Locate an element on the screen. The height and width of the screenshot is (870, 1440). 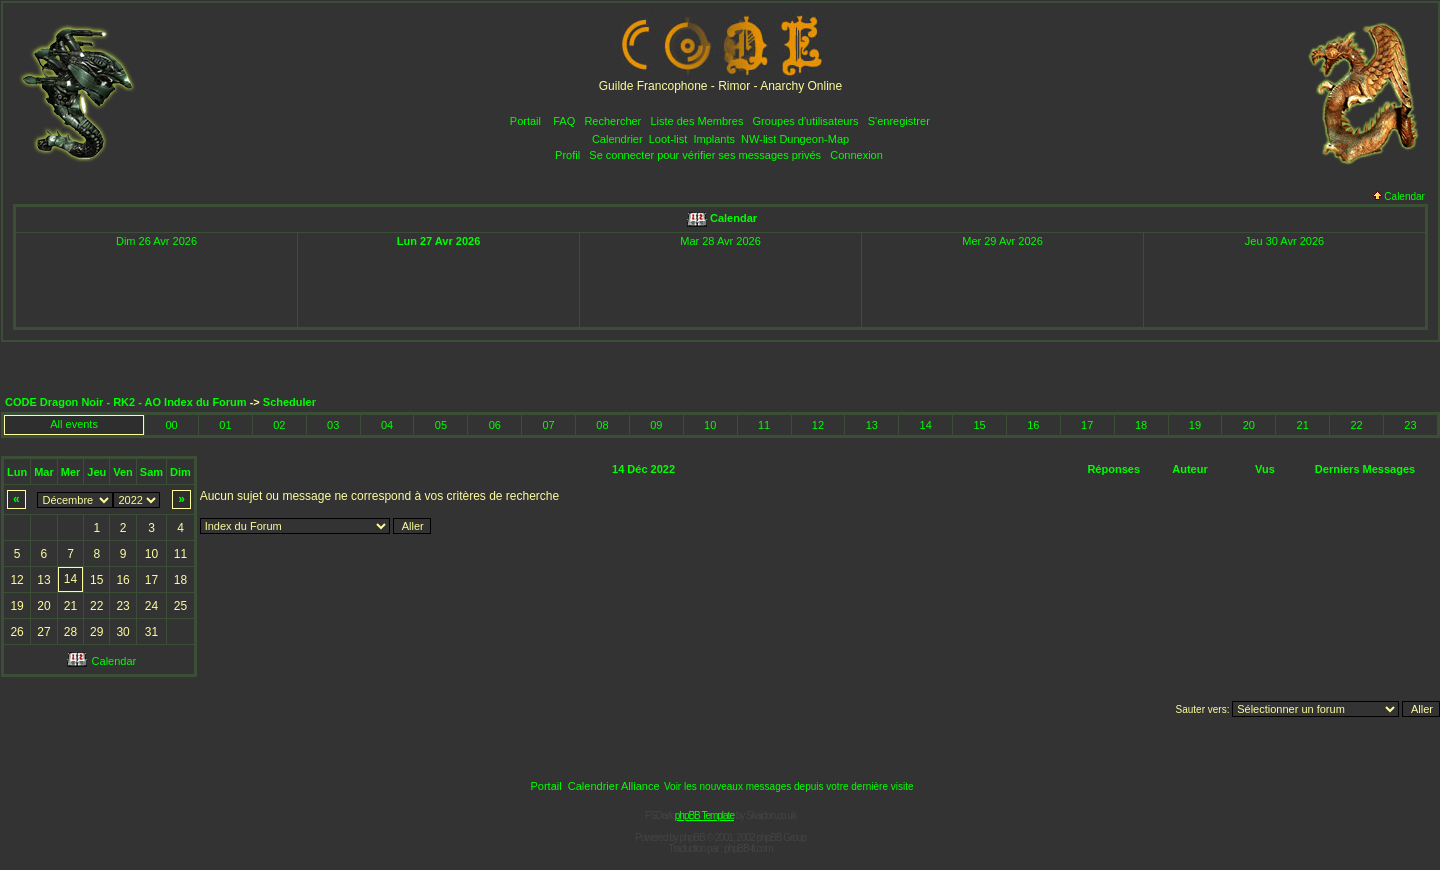
Calendrier is located at coordinates (617, 139).